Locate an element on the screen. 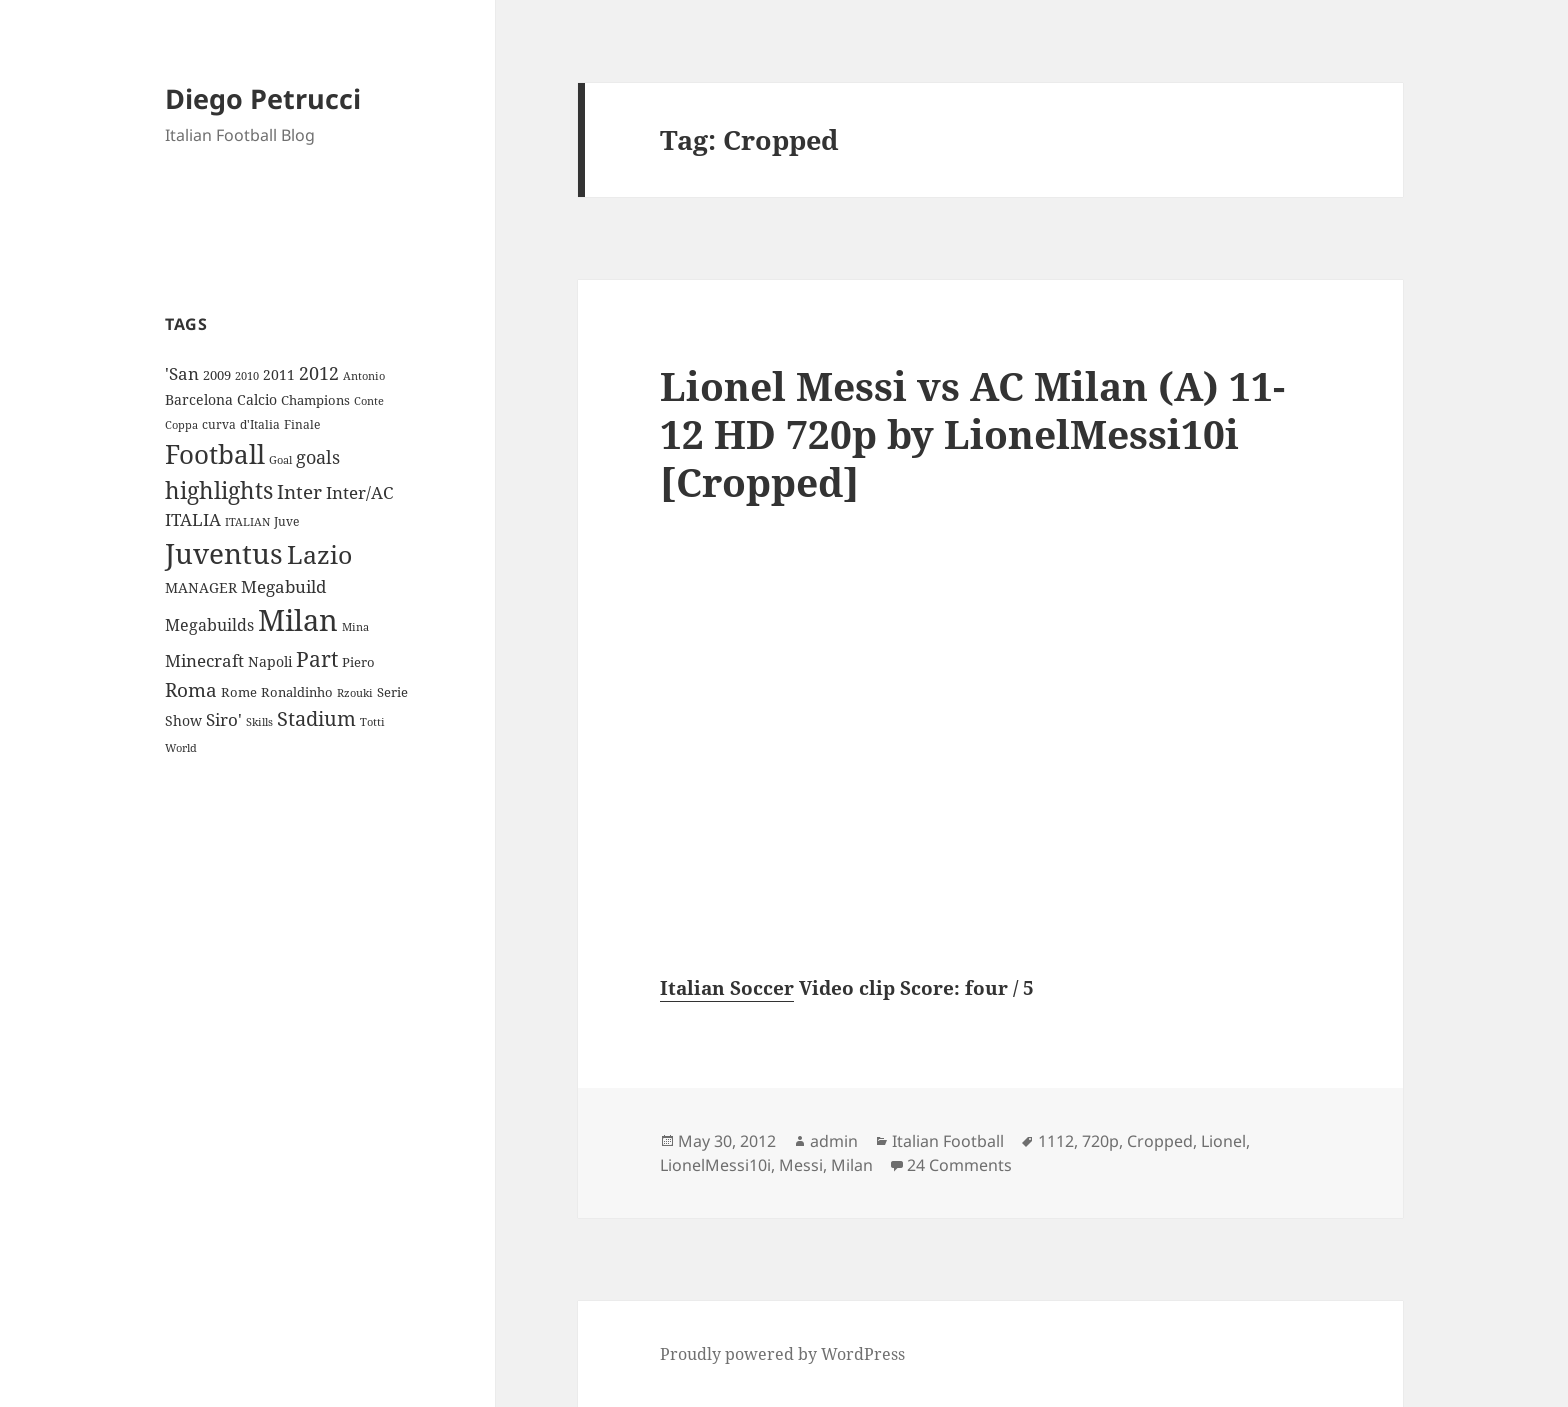 Image resolution: width=1568 pixels, height=1407 pixels. Siro' [Siro' (20 items)] is located at coordinates (224, 719).